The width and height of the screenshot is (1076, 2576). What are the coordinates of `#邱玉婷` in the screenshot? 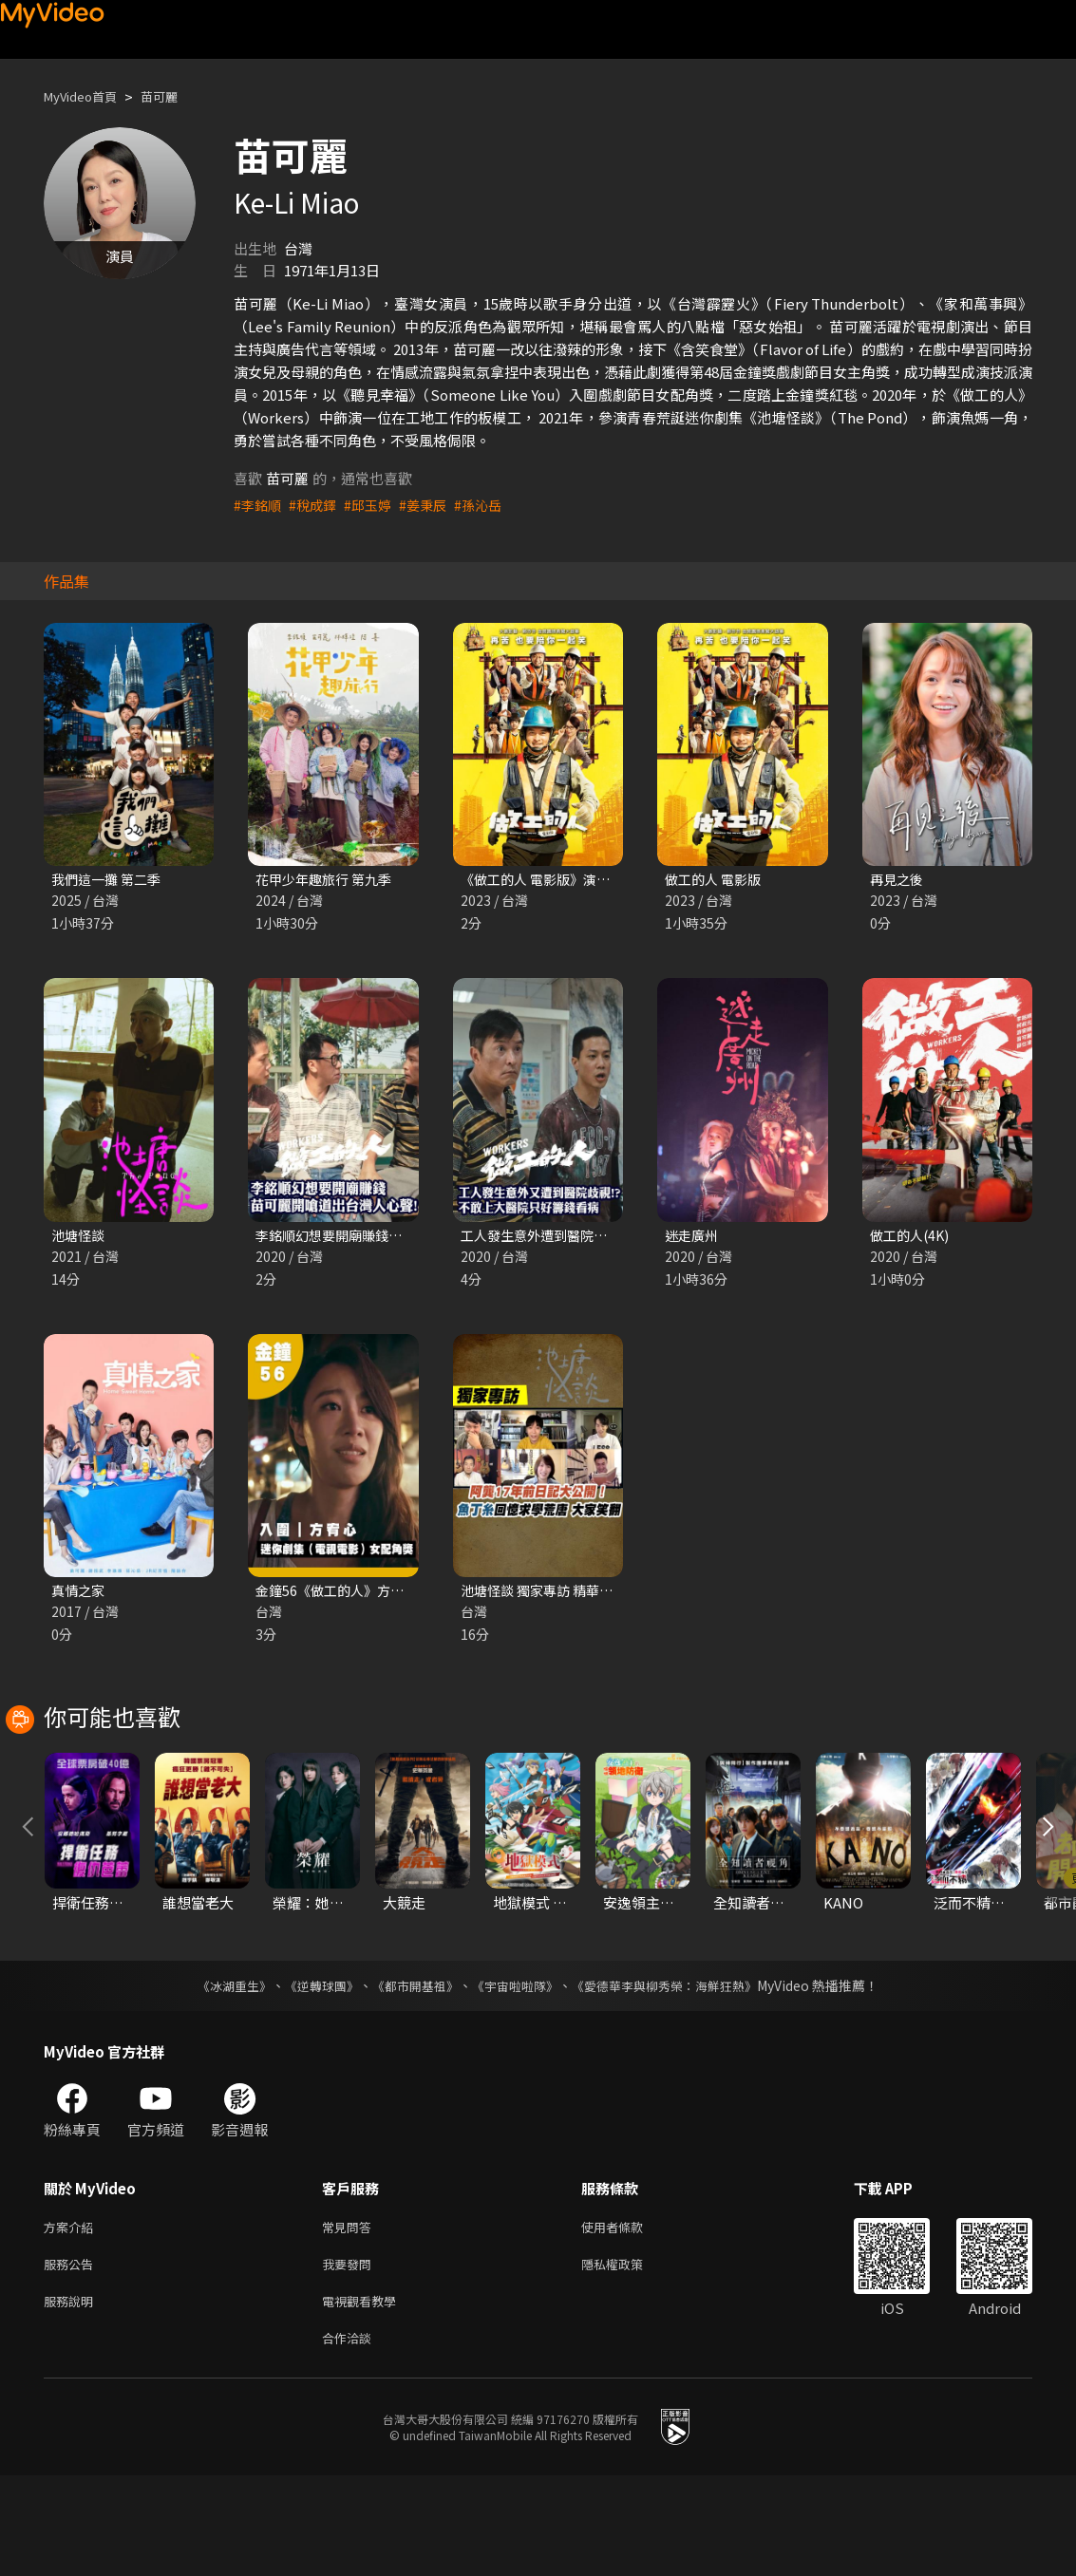 It's located at (374, 505).